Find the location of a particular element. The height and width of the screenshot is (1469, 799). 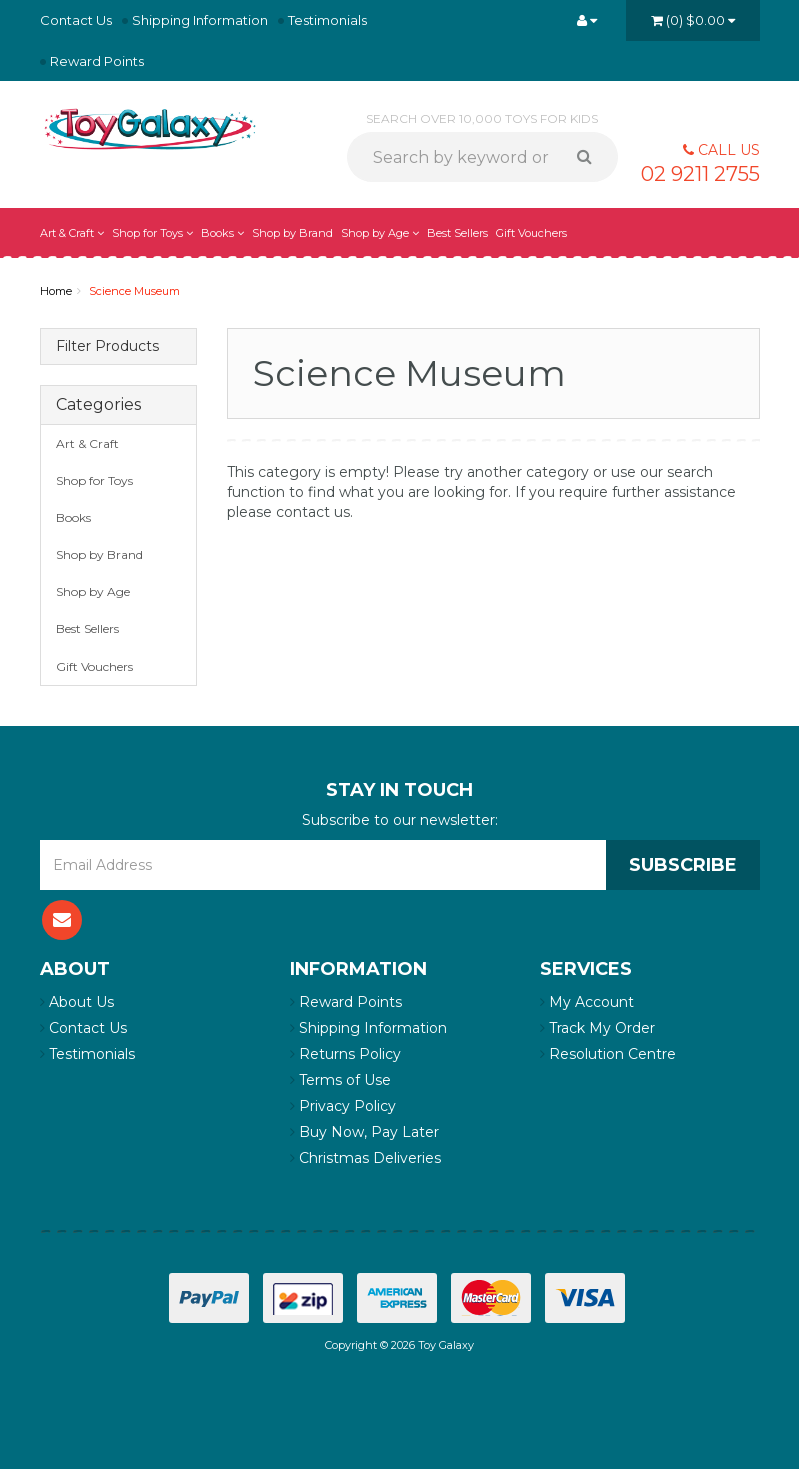

Best Sellers is located at coordinates (457, 233).